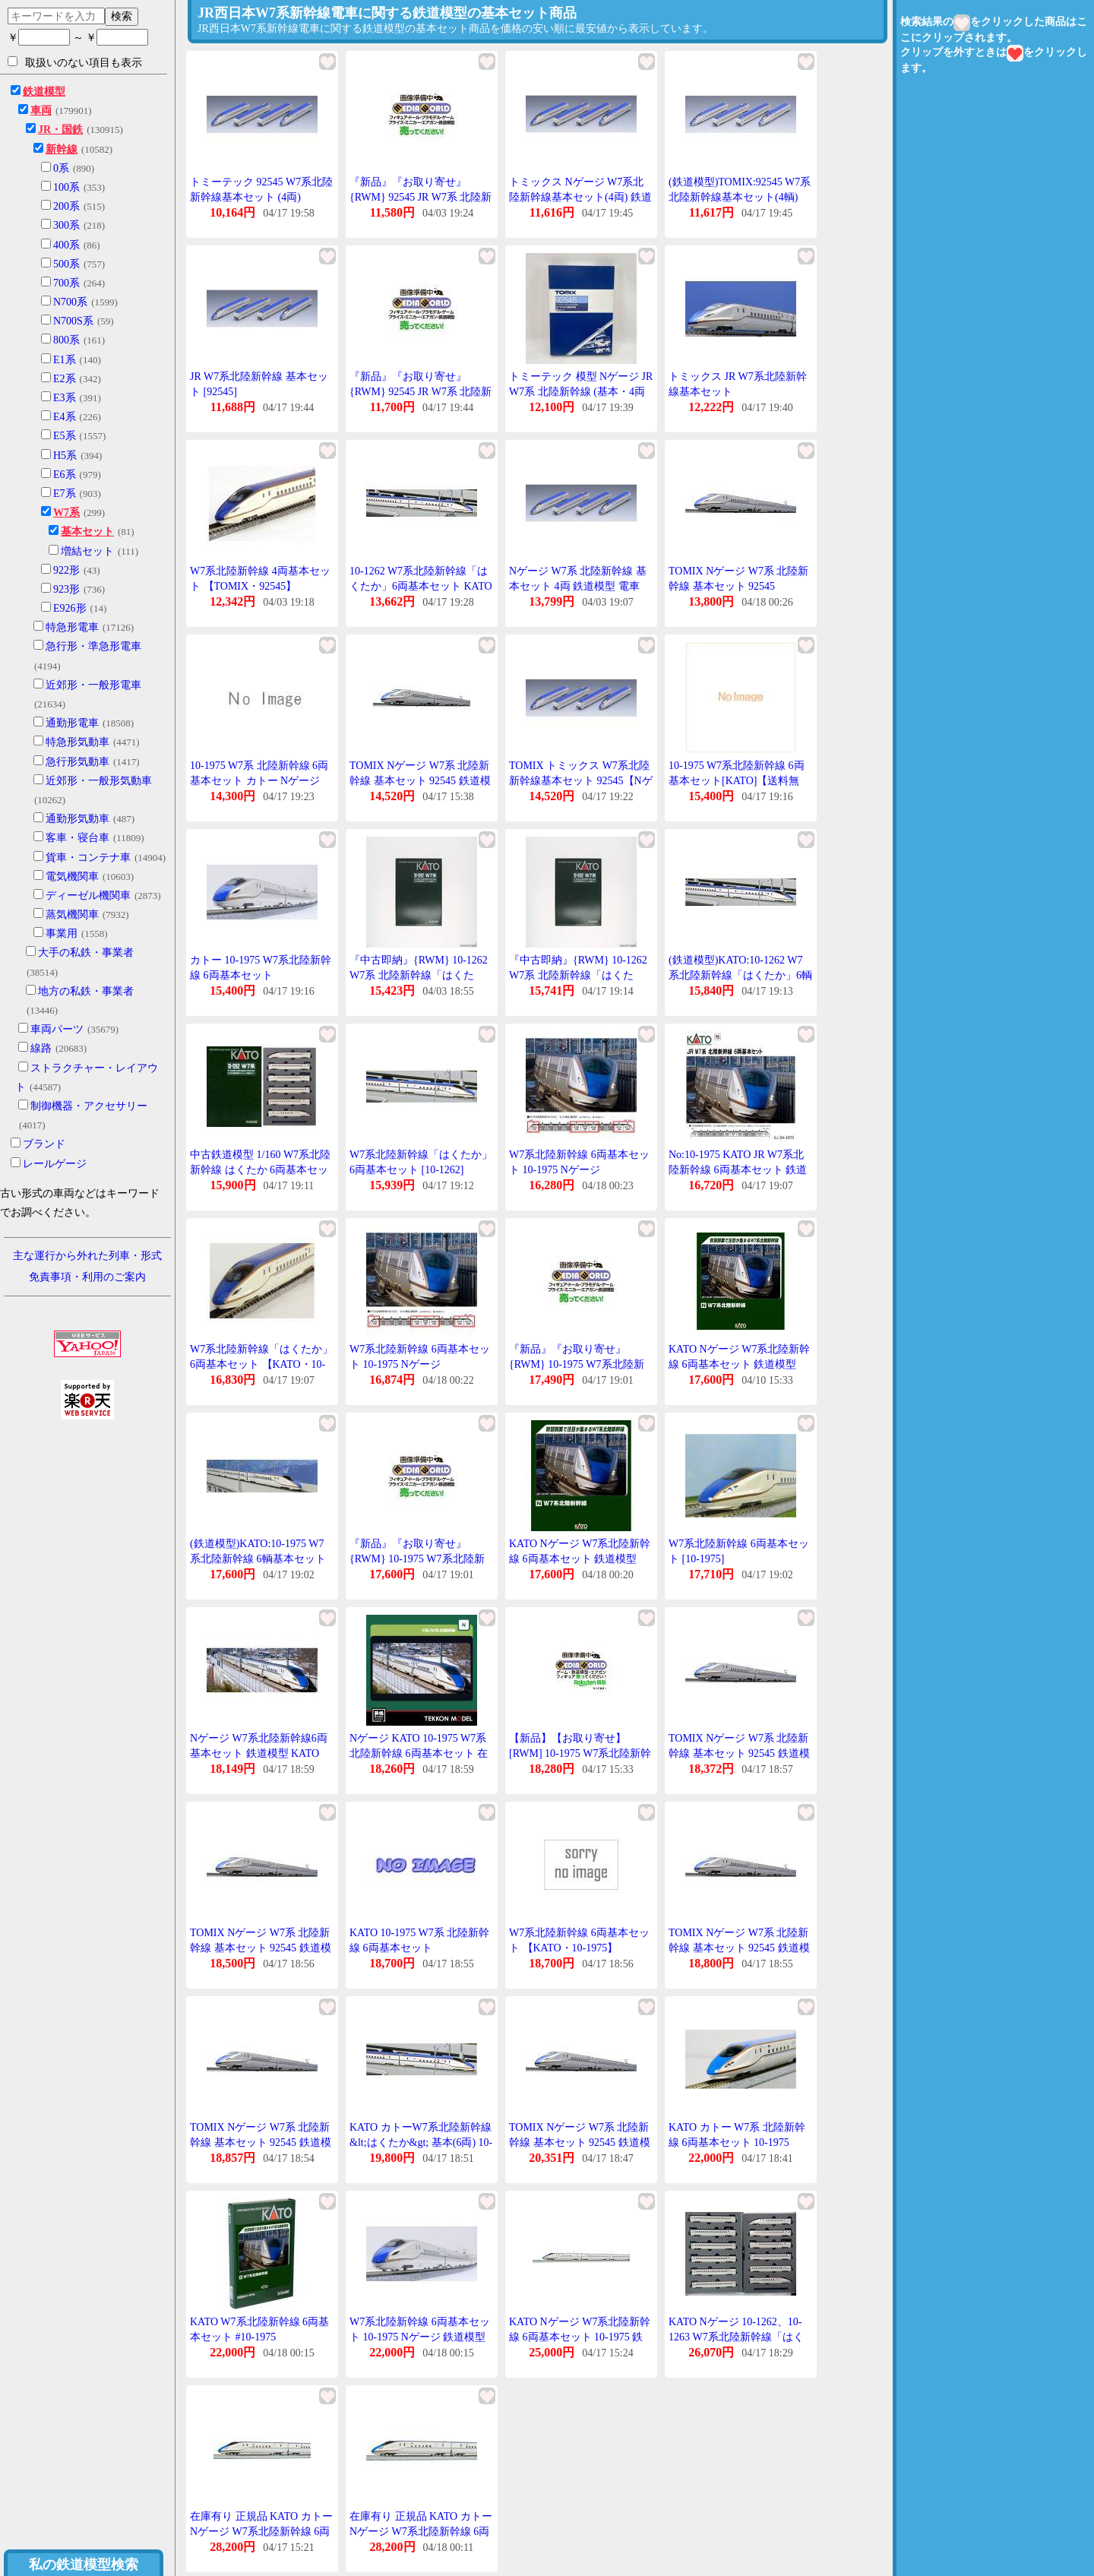  I want to click on E926形, so click(70, 608).